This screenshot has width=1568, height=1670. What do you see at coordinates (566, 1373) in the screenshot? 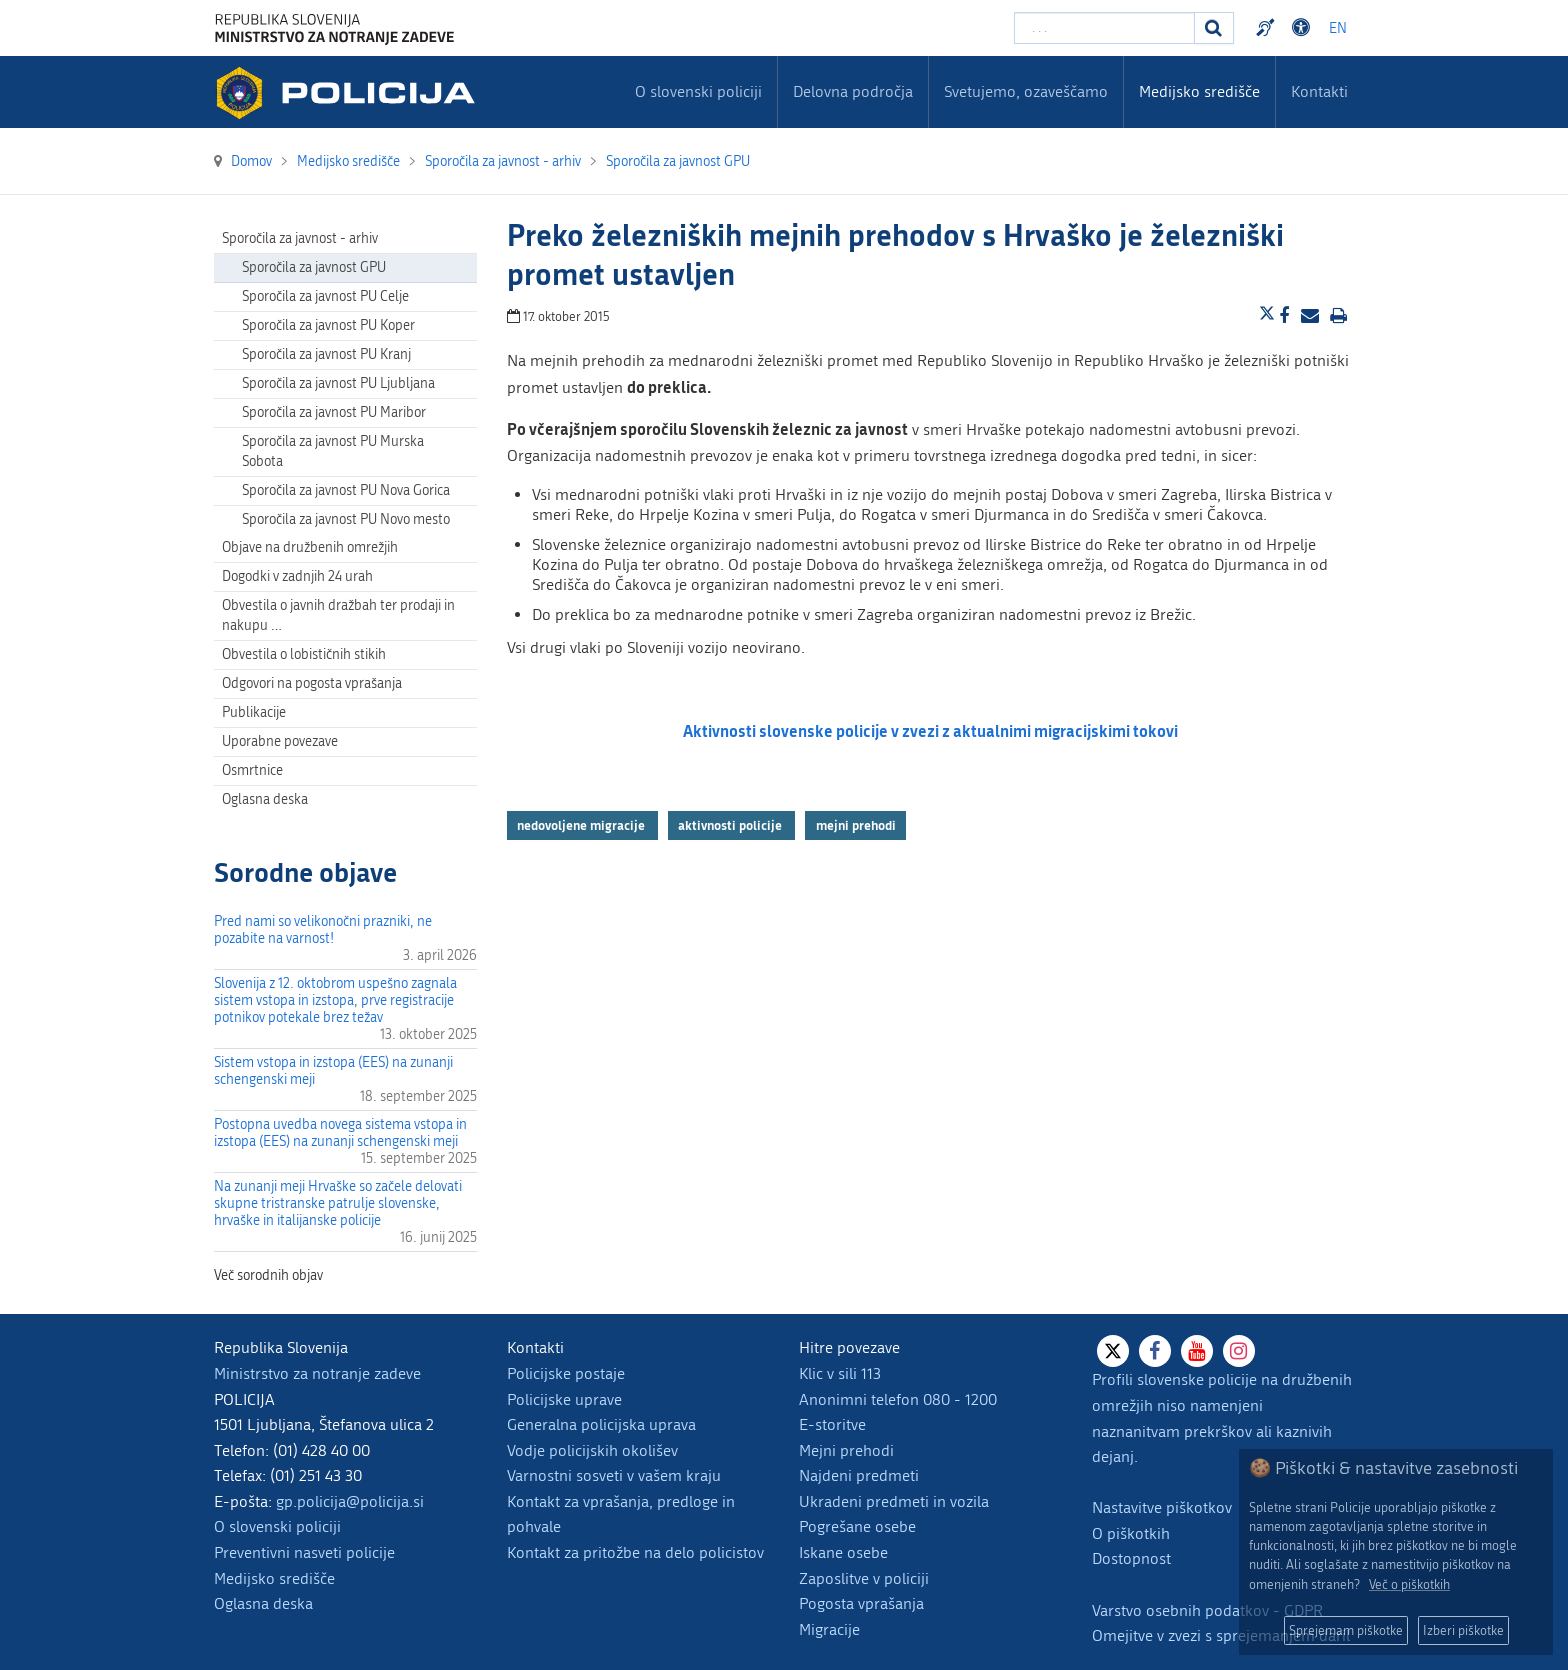
I see `Policijske postaje` at bounding box center [566, 1373].